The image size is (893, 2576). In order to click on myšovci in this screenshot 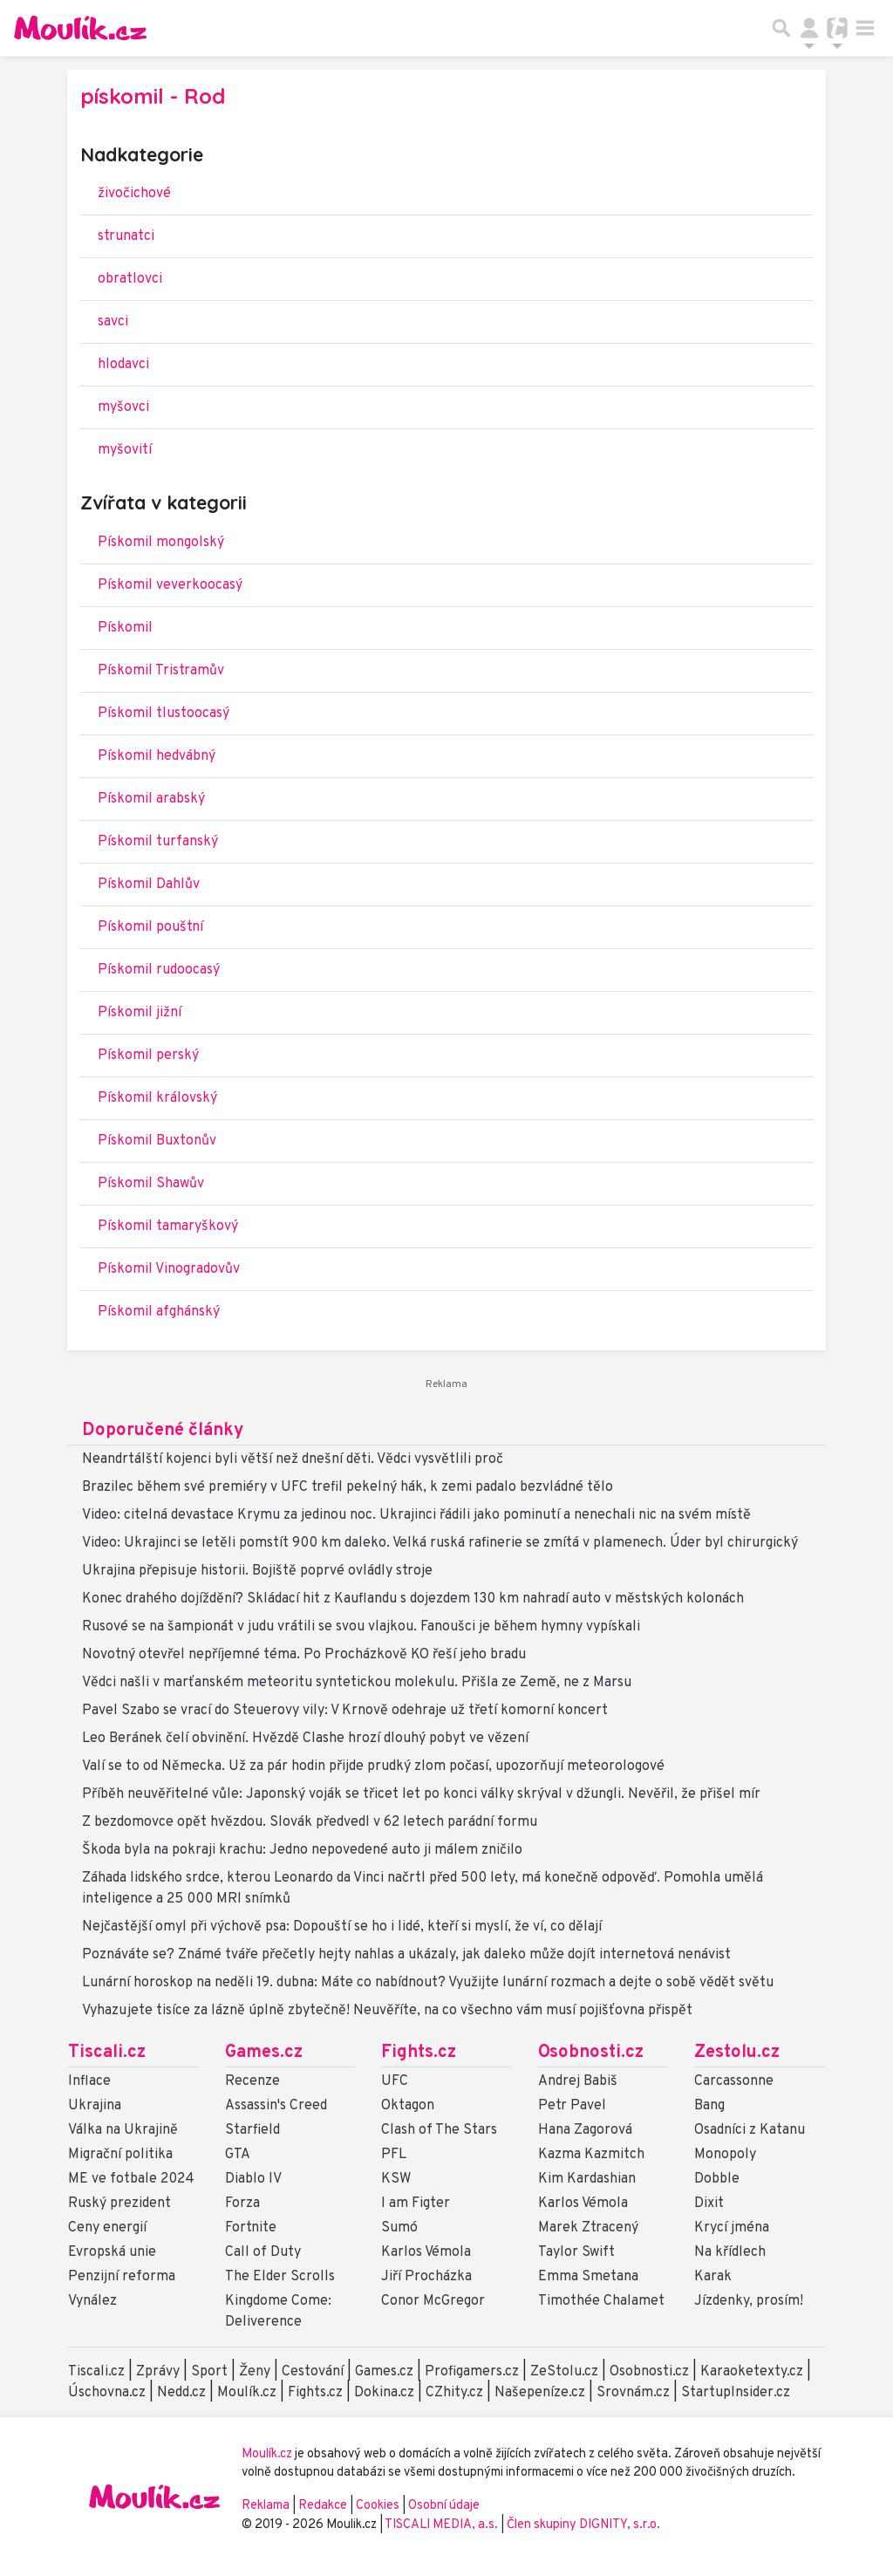, I will do `click(123, 407)`.